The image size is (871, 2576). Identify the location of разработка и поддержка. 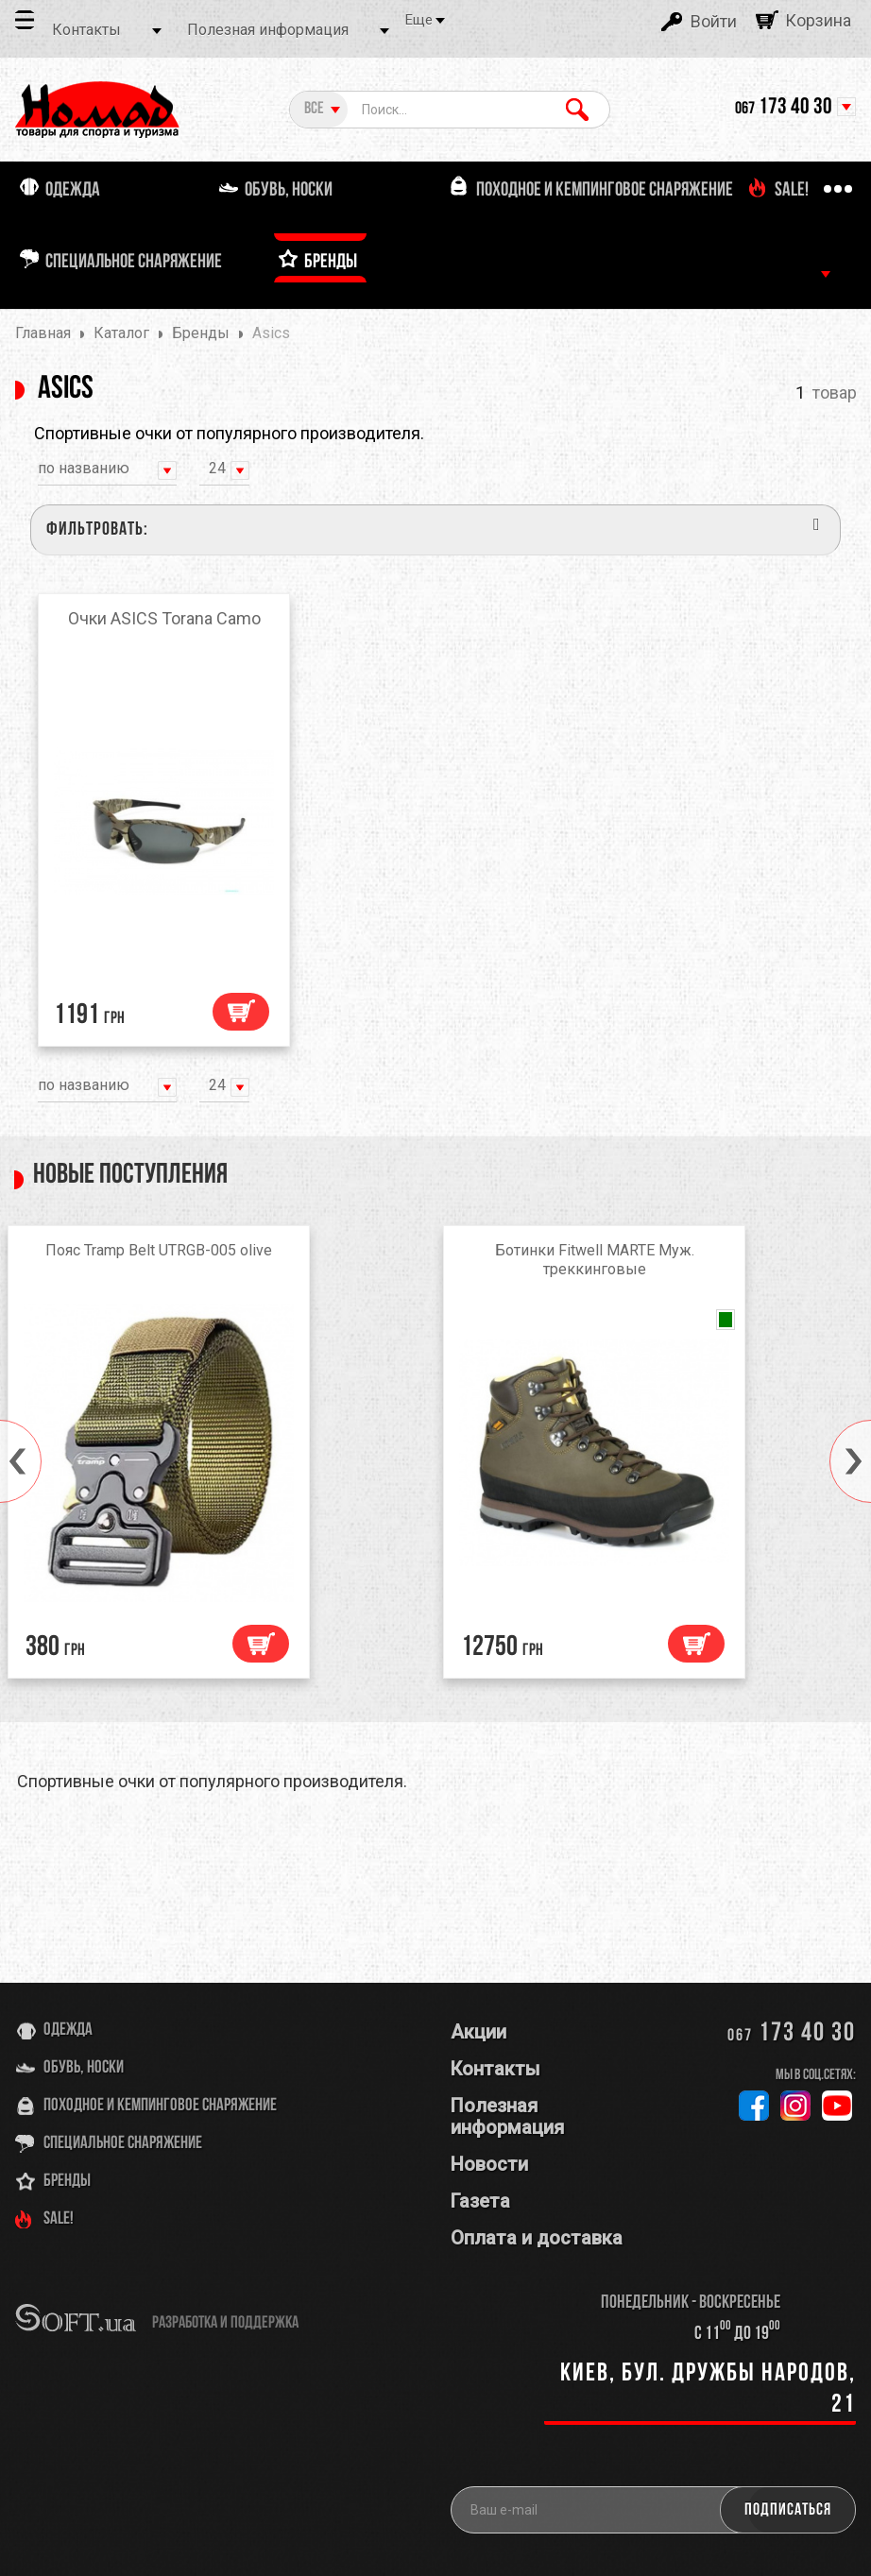
(225, 2323).